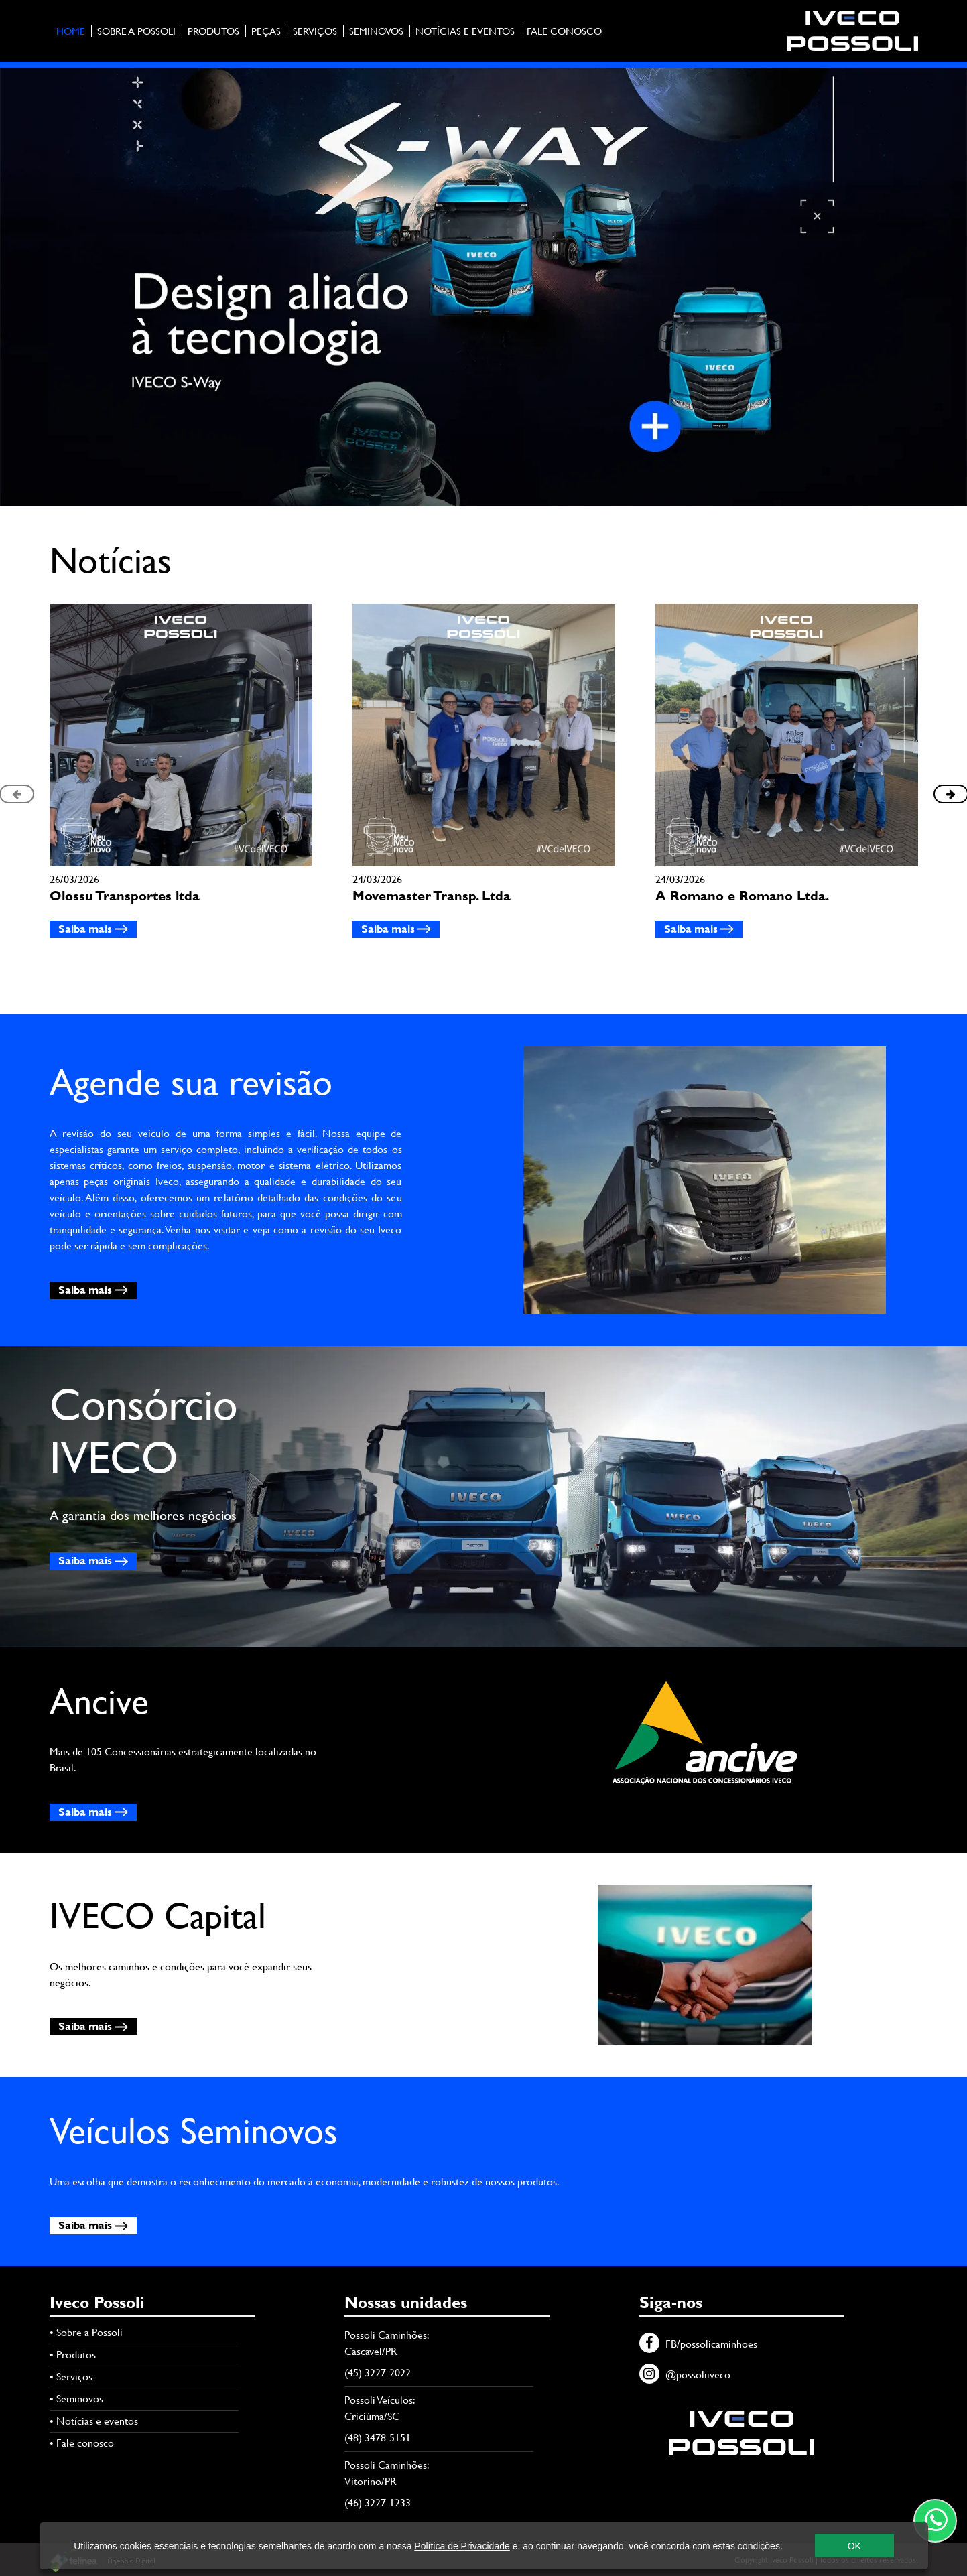  What do you see at coordinates (136, 31) in the screenshot?
I see `Sobre a Possoli` at bounding box center [136, 31].